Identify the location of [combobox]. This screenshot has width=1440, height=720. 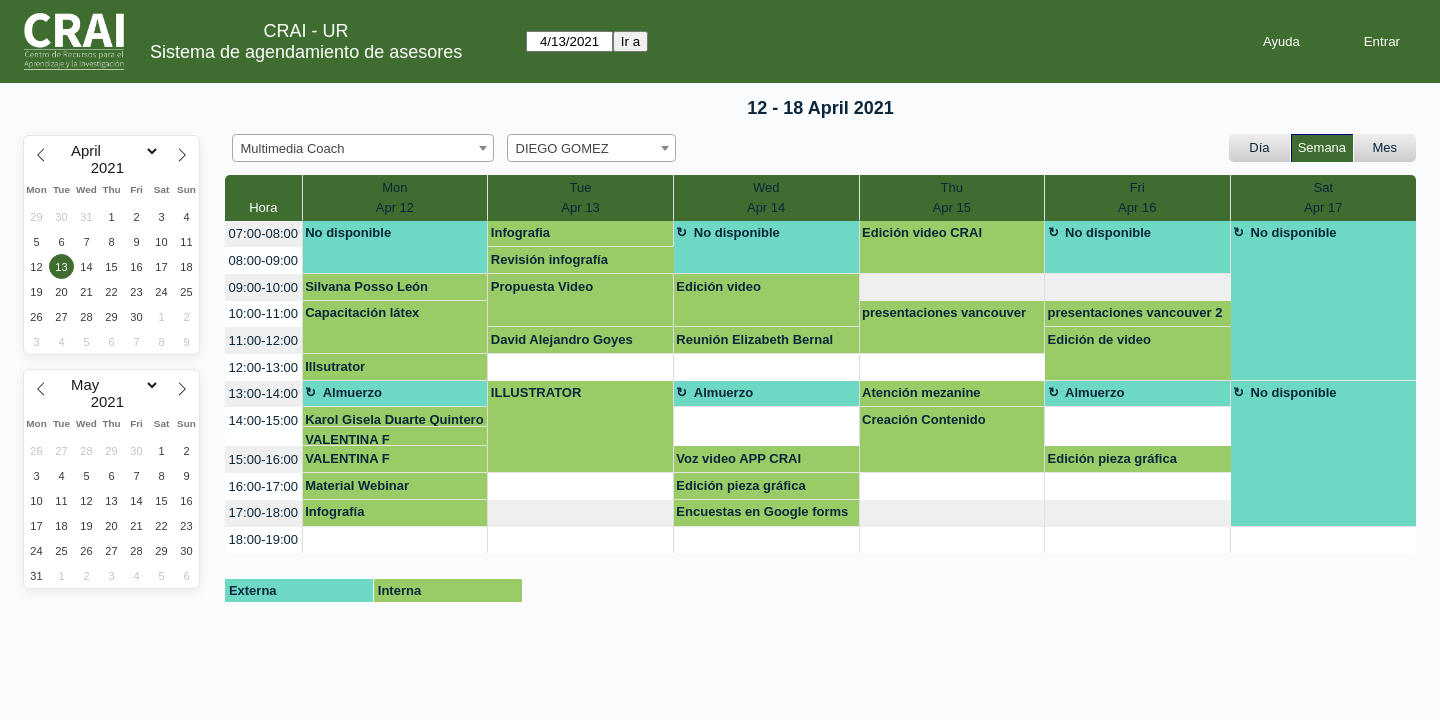
(363, 148).